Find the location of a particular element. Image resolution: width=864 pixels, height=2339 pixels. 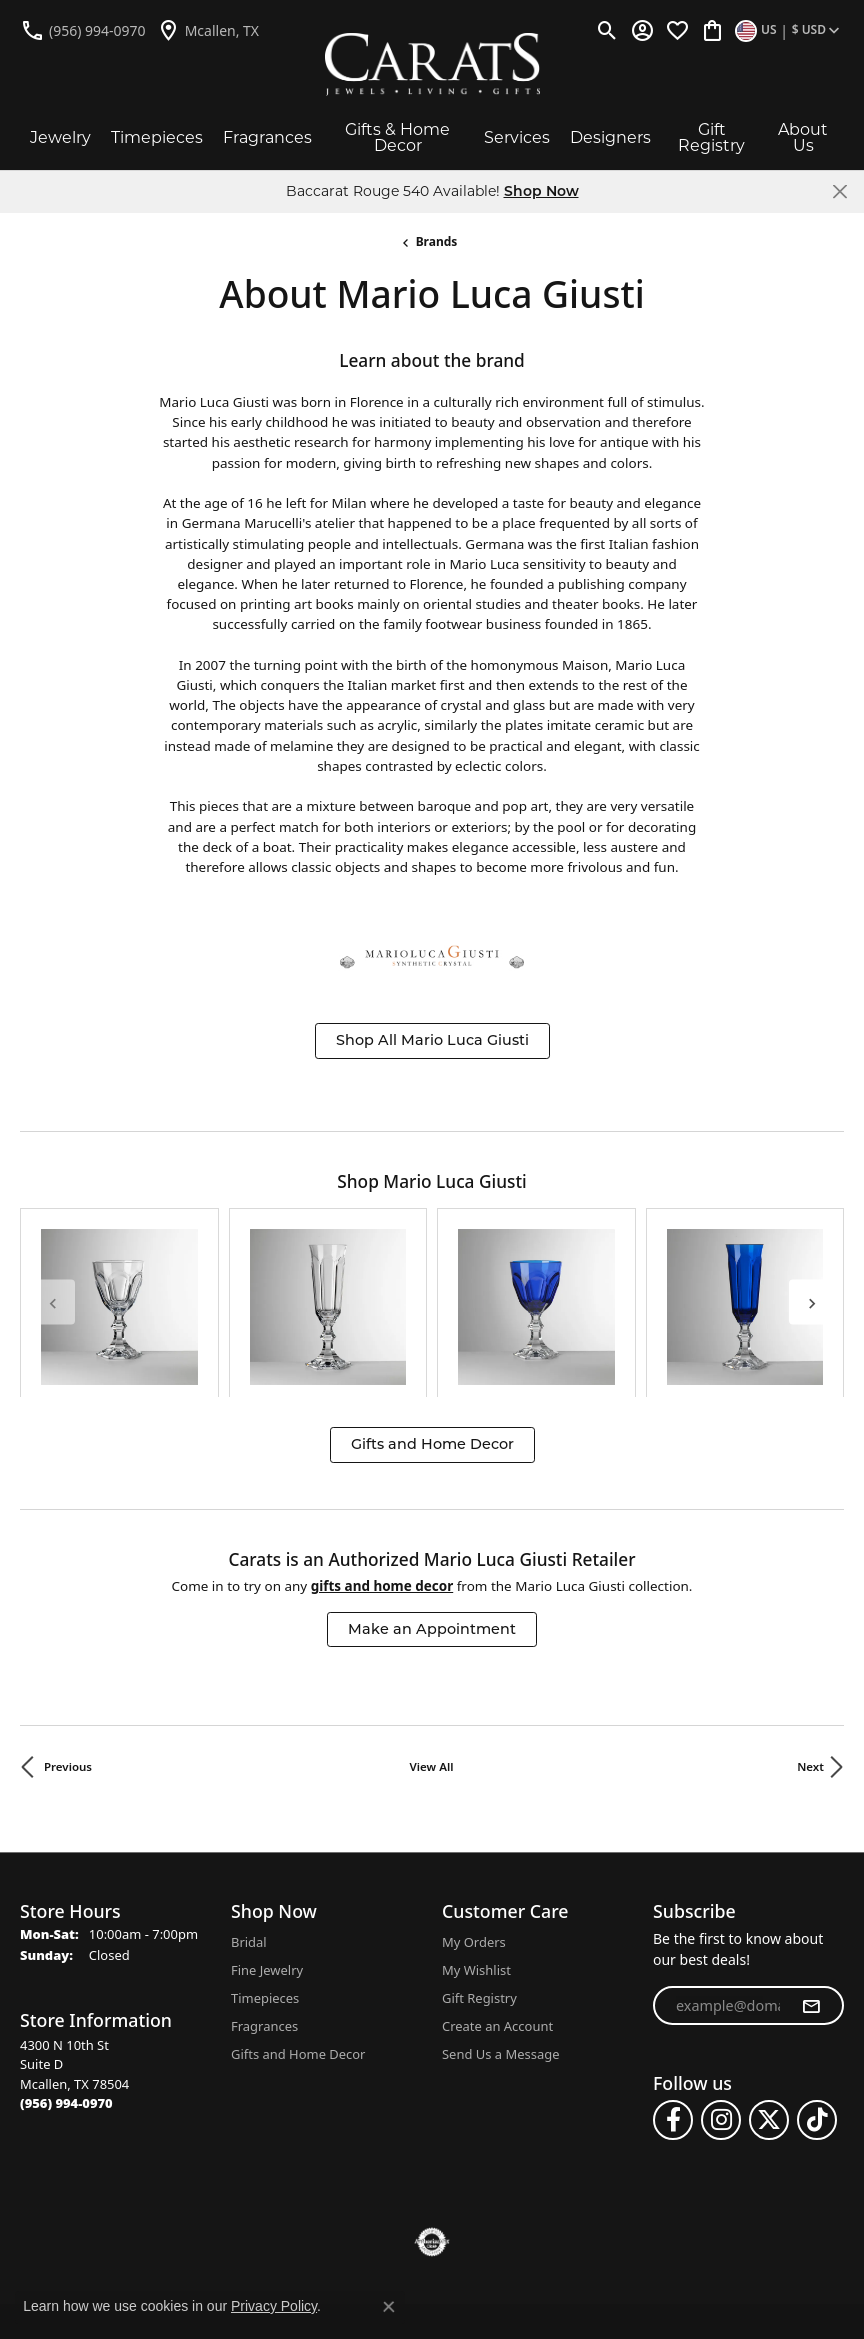

Fragrances [menuitem] is located at coordinates (264, 1887).